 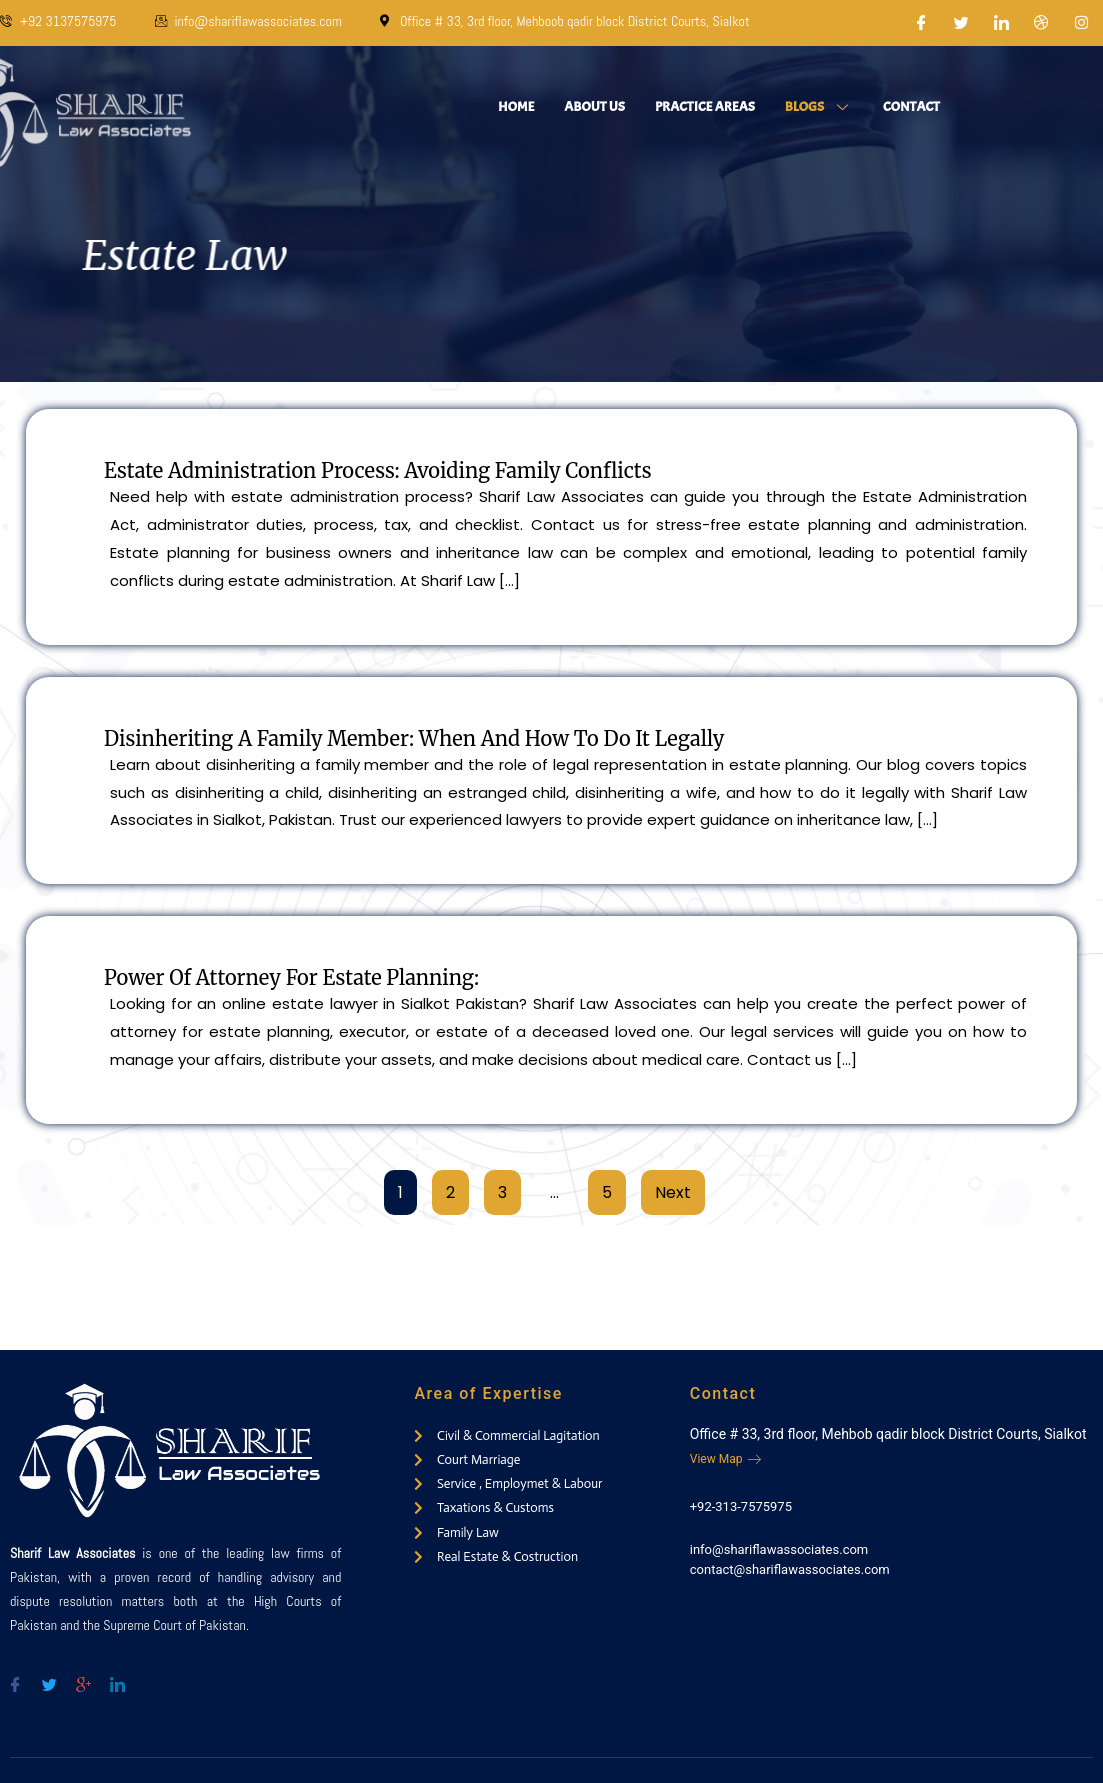 What do you see at coordinates (516, 106) in the screenshot?
I see `Home` at bounding box center [516, 106].